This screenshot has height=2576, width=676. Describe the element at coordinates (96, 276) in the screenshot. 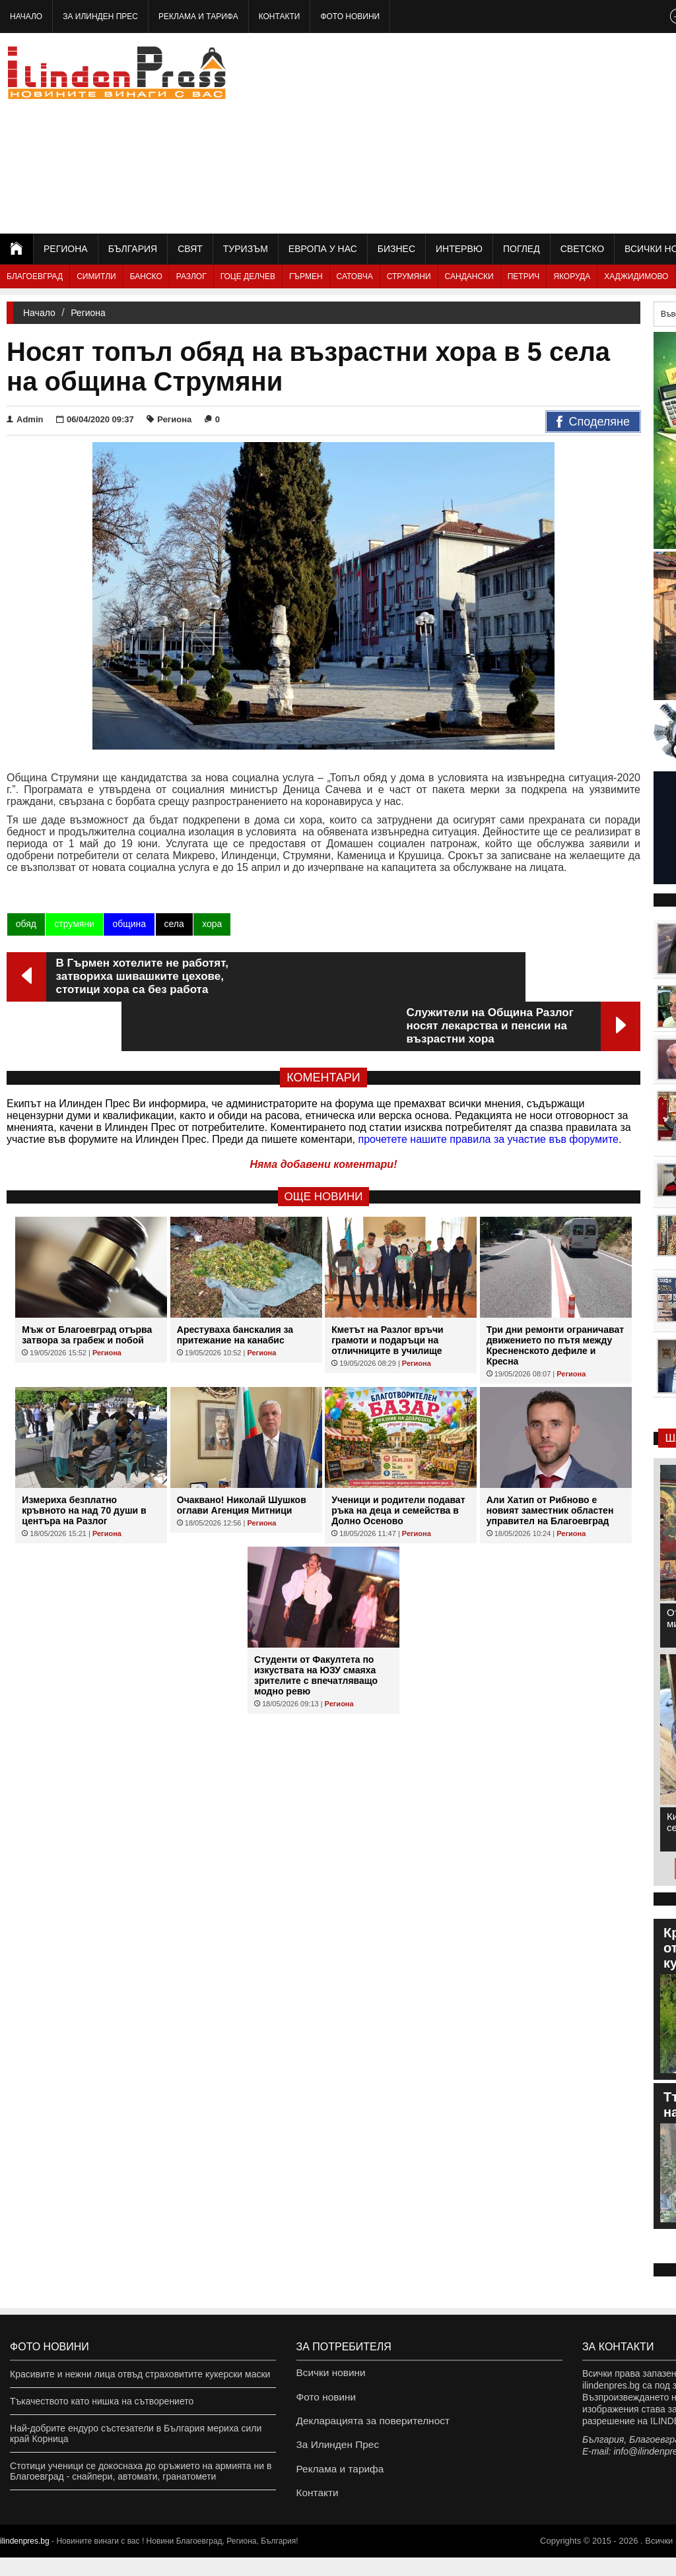

I see `Симитли` at that location.